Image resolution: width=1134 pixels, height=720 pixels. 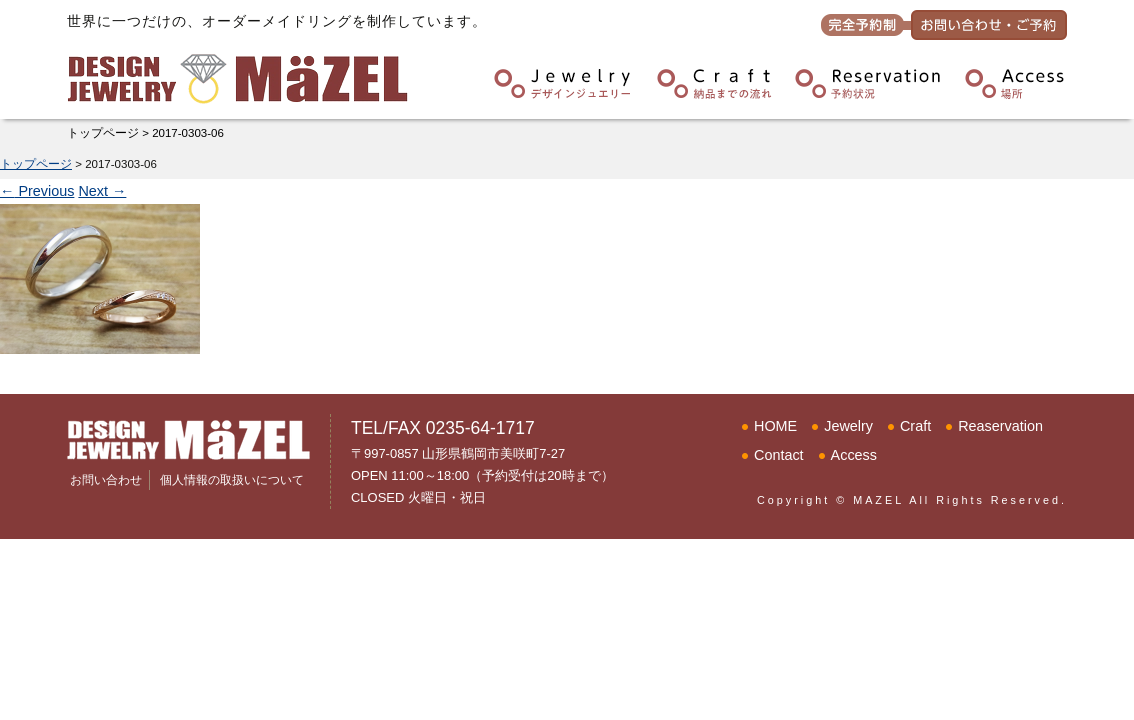 I want to click on Craft, so click(x=915, y=426).